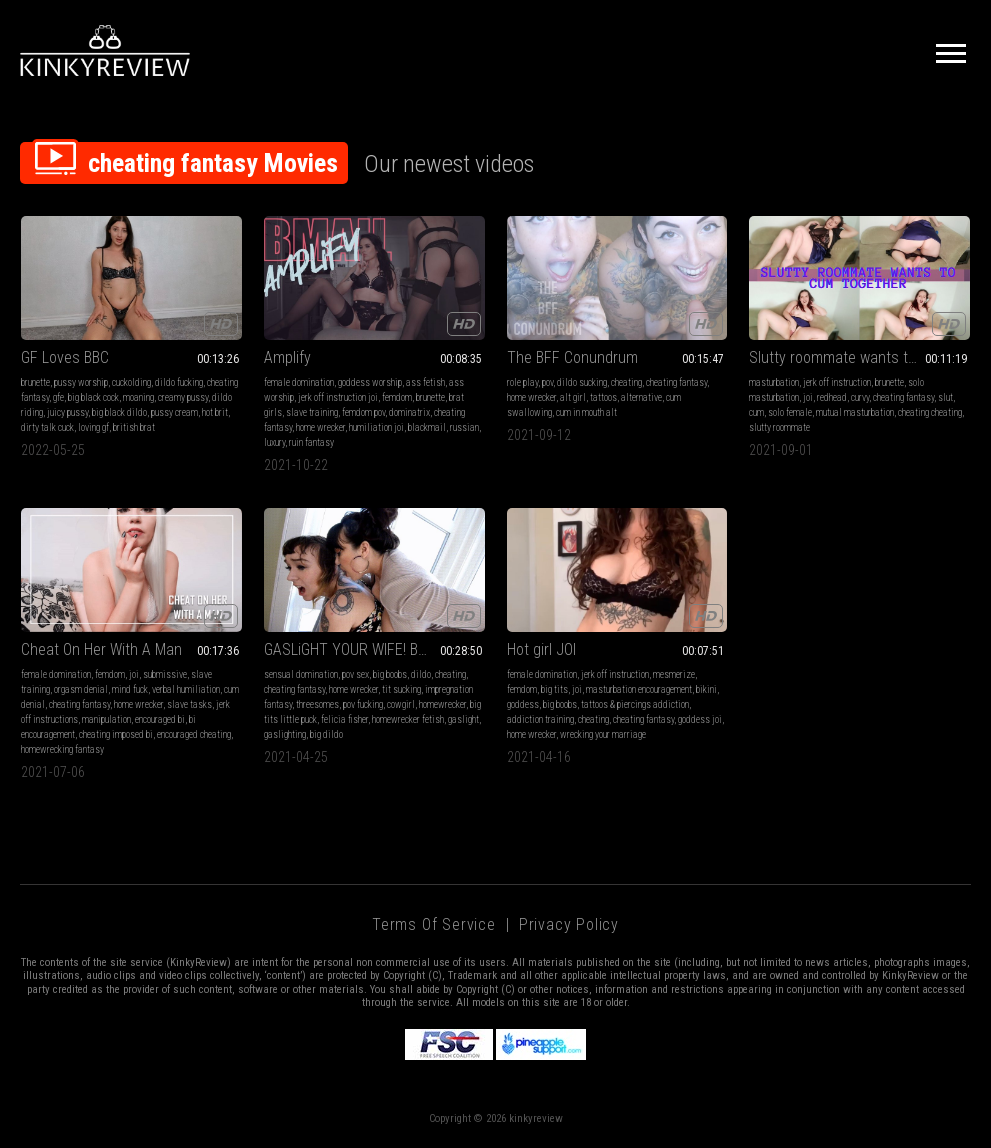 The height and width of the screenshot is (1148, 991). I want to click on threesomes, so click(317, 704).